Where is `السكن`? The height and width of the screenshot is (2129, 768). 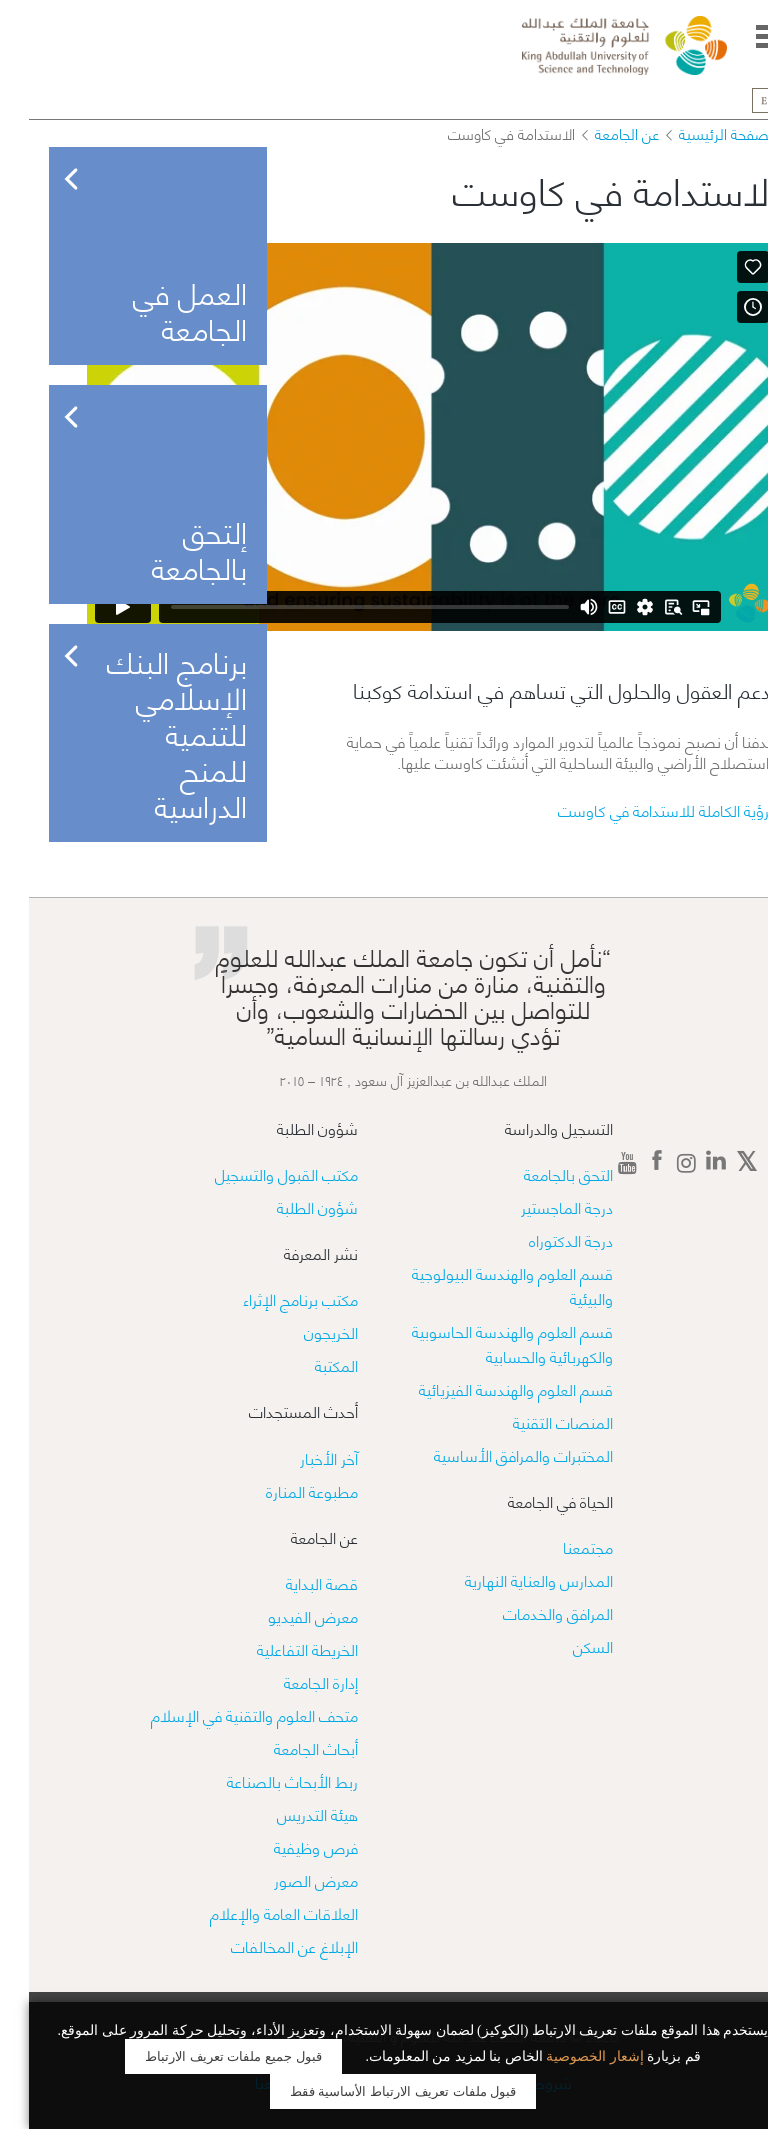
السكن is located at coordinates (564, 1645).